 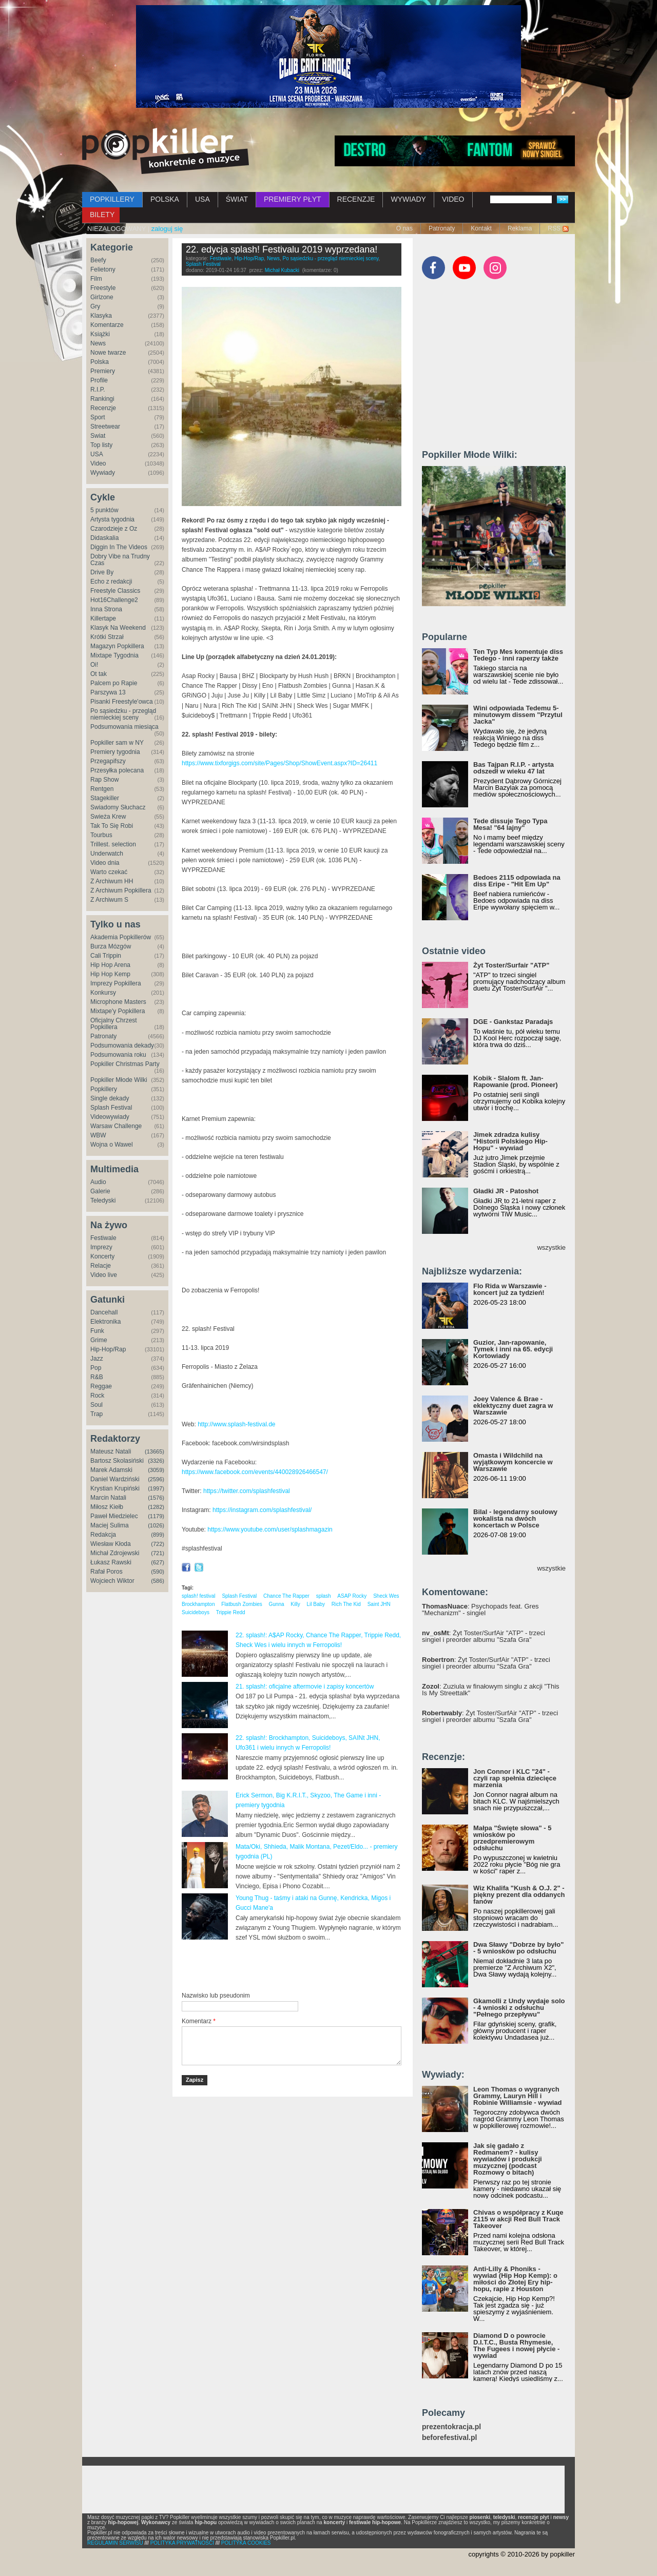 What do you see at coordinates (97, 417) in the screenshot?
I see `Sport` at bounding box center [97, 417].